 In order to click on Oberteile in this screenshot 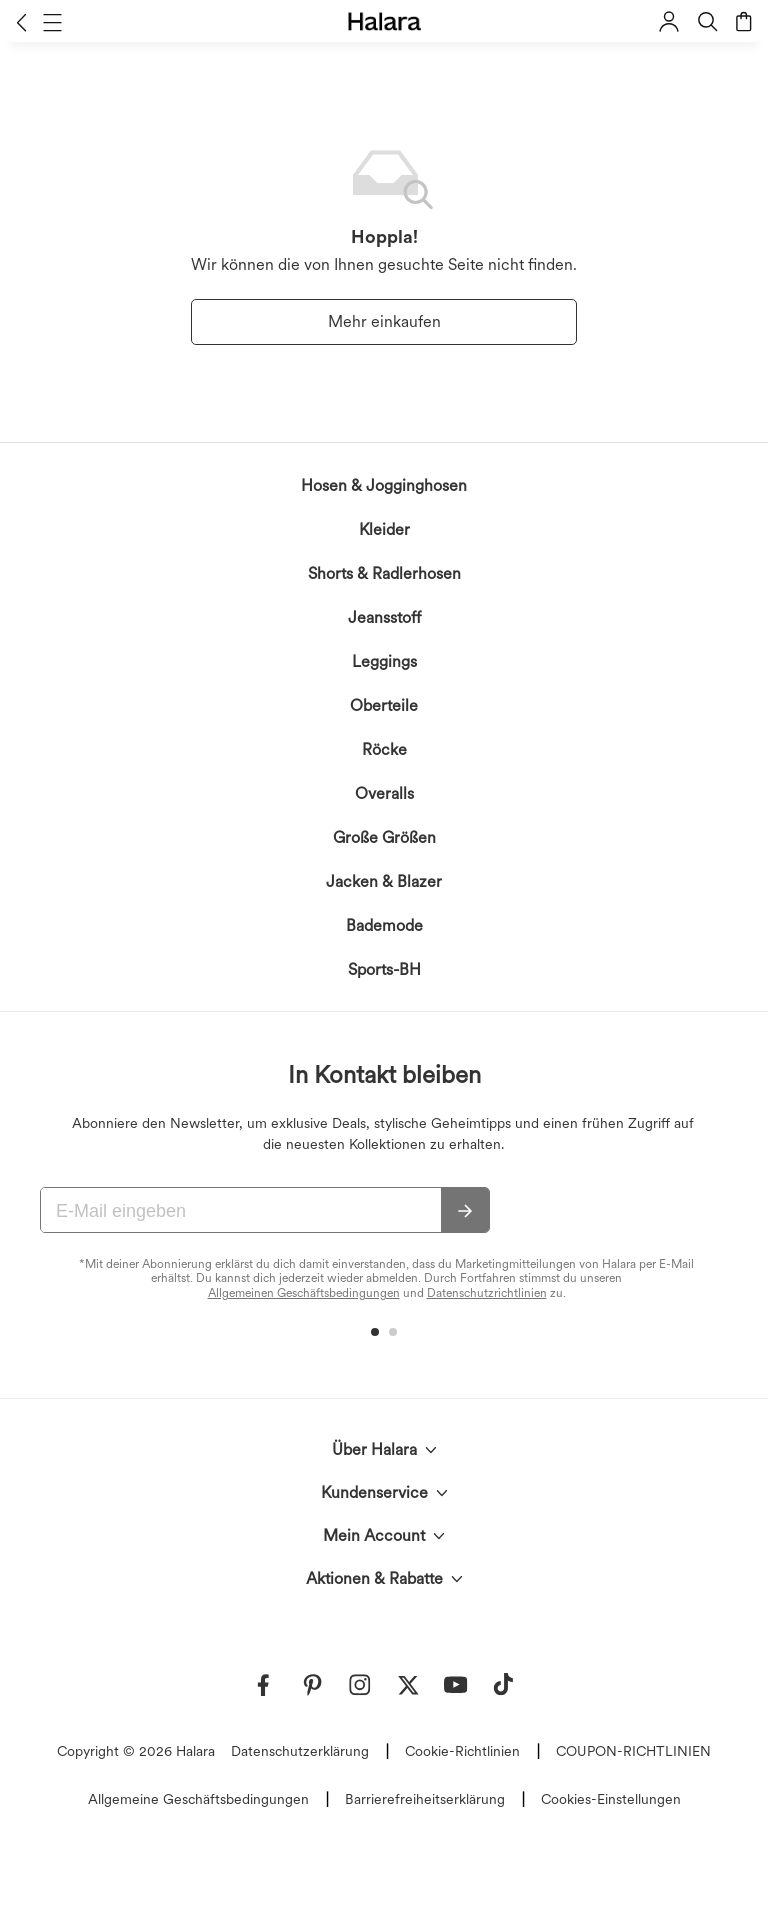, I will do `click(384, 705)`.